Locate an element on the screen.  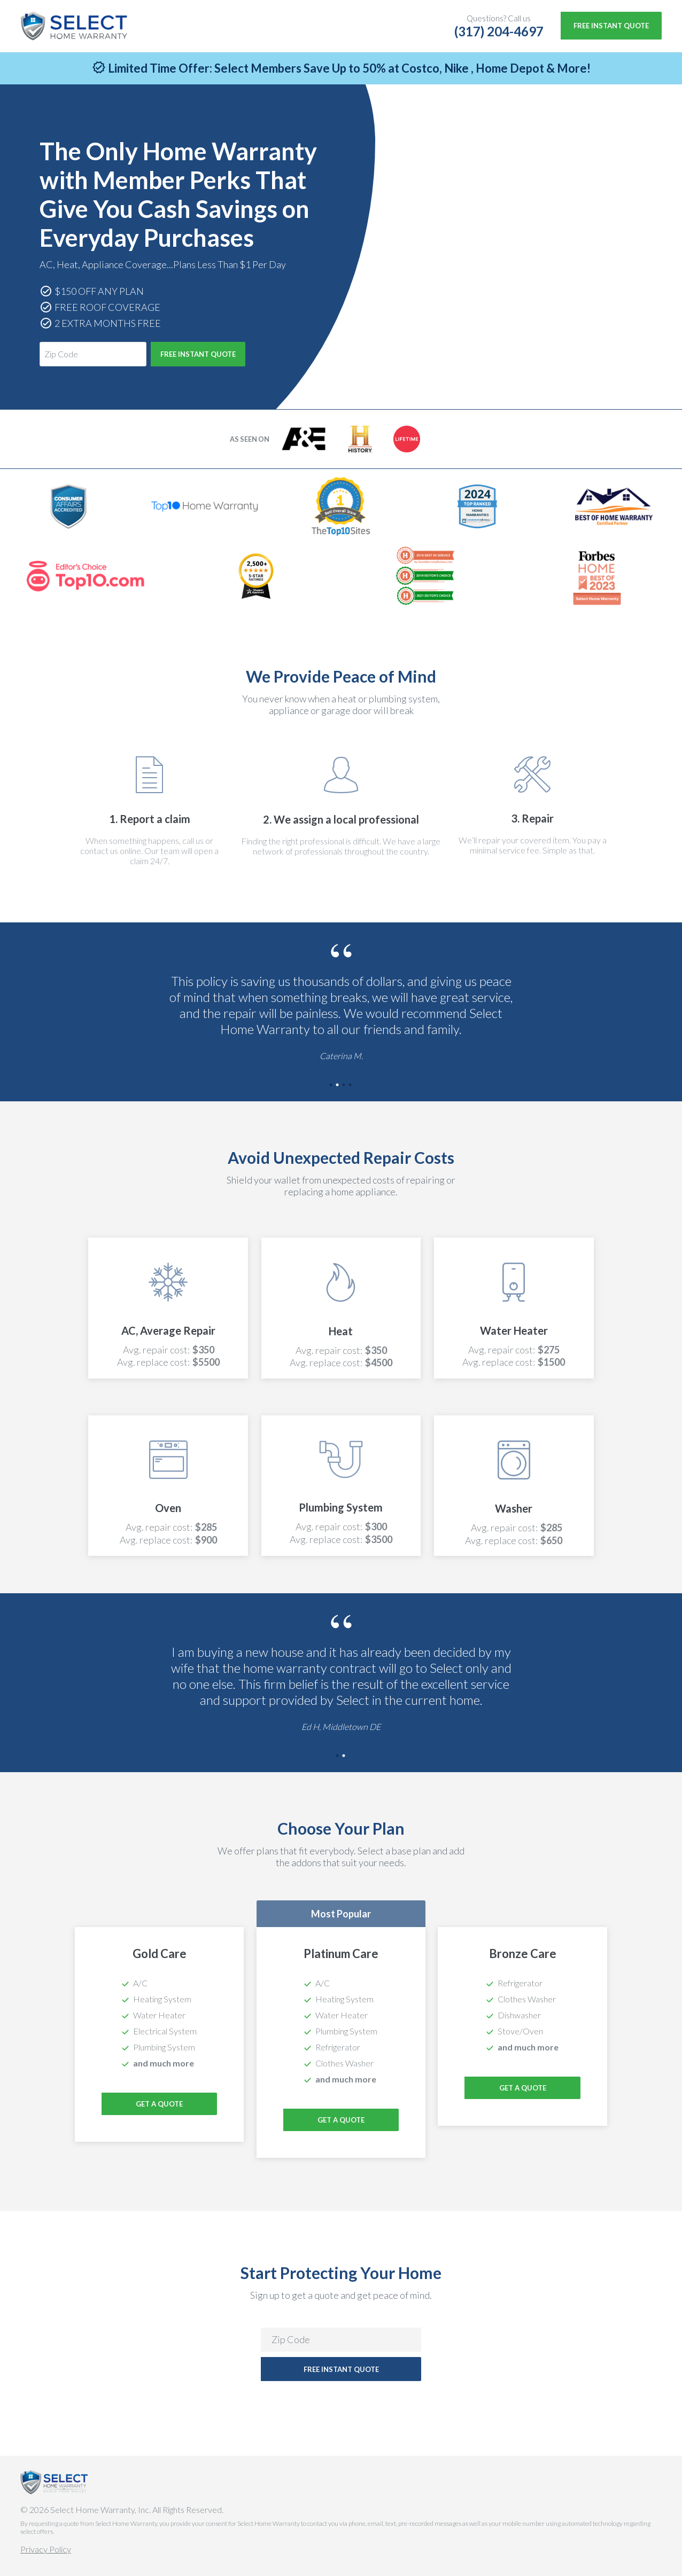
4 [tab] is located at coordinates (350, 1086).